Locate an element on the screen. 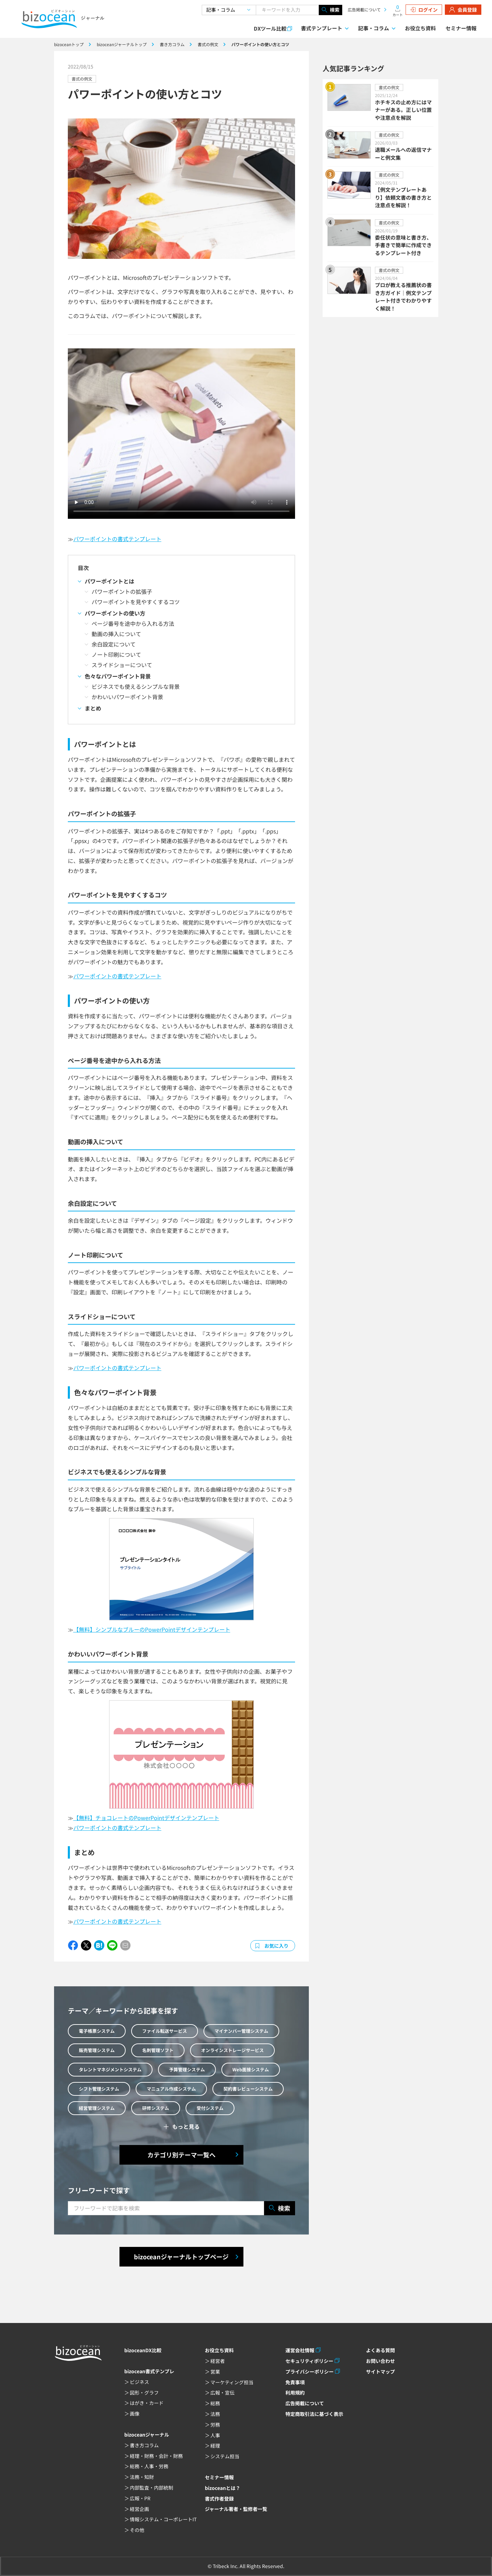  ジャーナル著者・監修者一覧 is located at coordinates (236, 2508).